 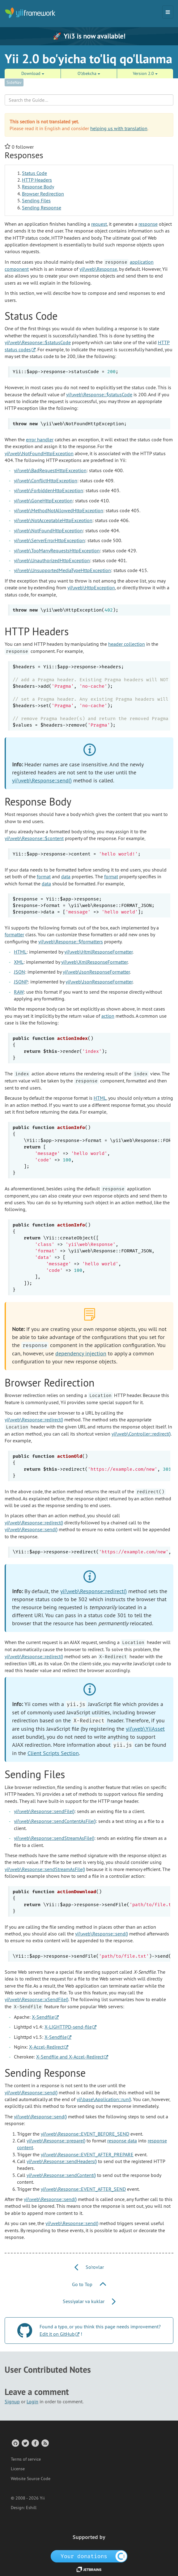 I want to click on HTTP Headers, so click(x=37, y=180).